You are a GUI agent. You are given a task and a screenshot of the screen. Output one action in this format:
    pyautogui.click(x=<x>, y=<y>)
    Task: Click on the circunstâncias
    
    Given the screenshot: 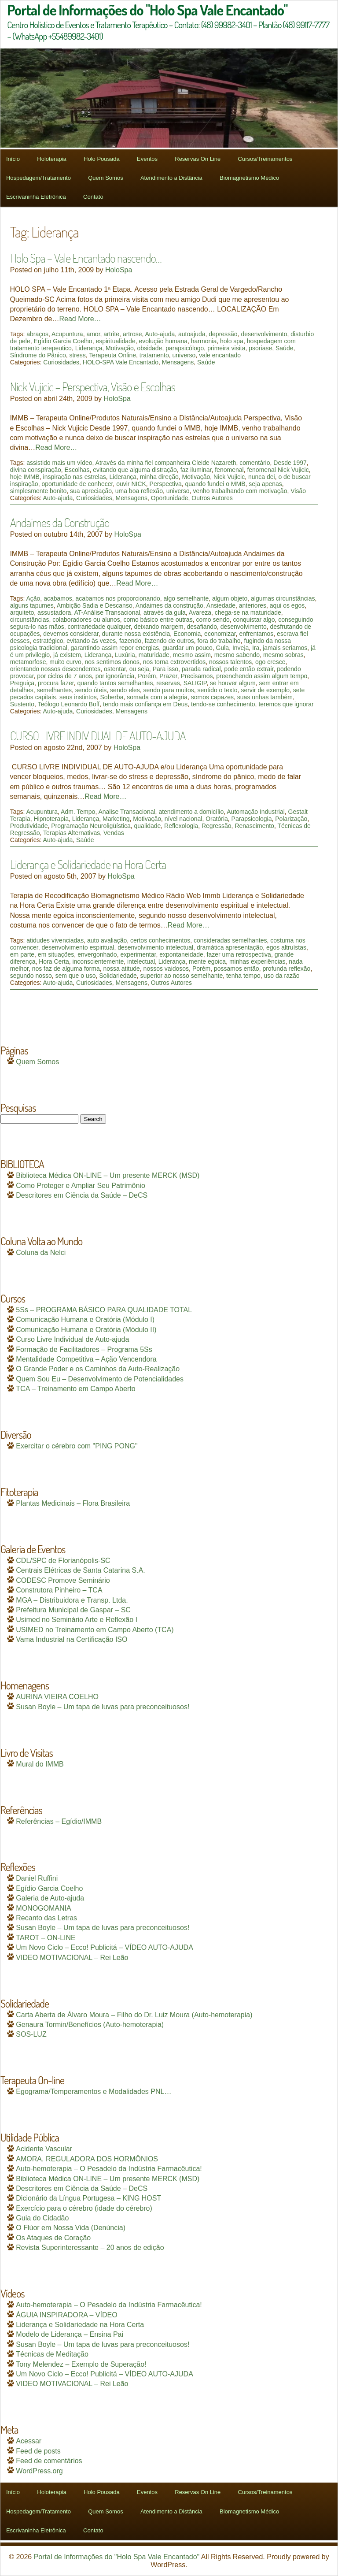 What is the action you would take?
    pyautogui.click(x=29, y=619)
    